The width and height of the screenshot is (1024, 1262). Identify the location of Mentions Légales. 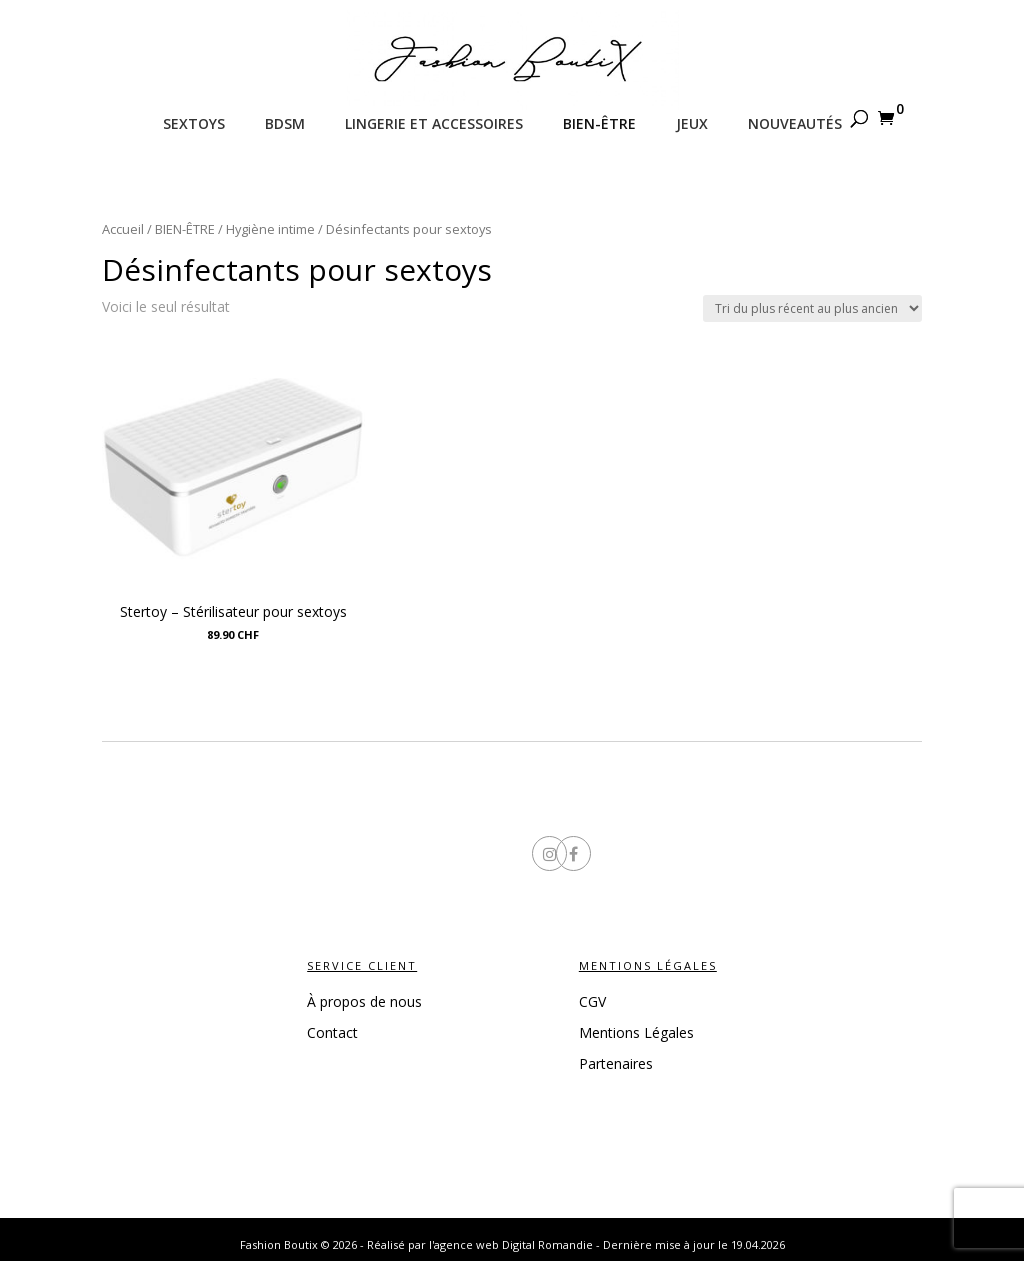
(636, 1032).